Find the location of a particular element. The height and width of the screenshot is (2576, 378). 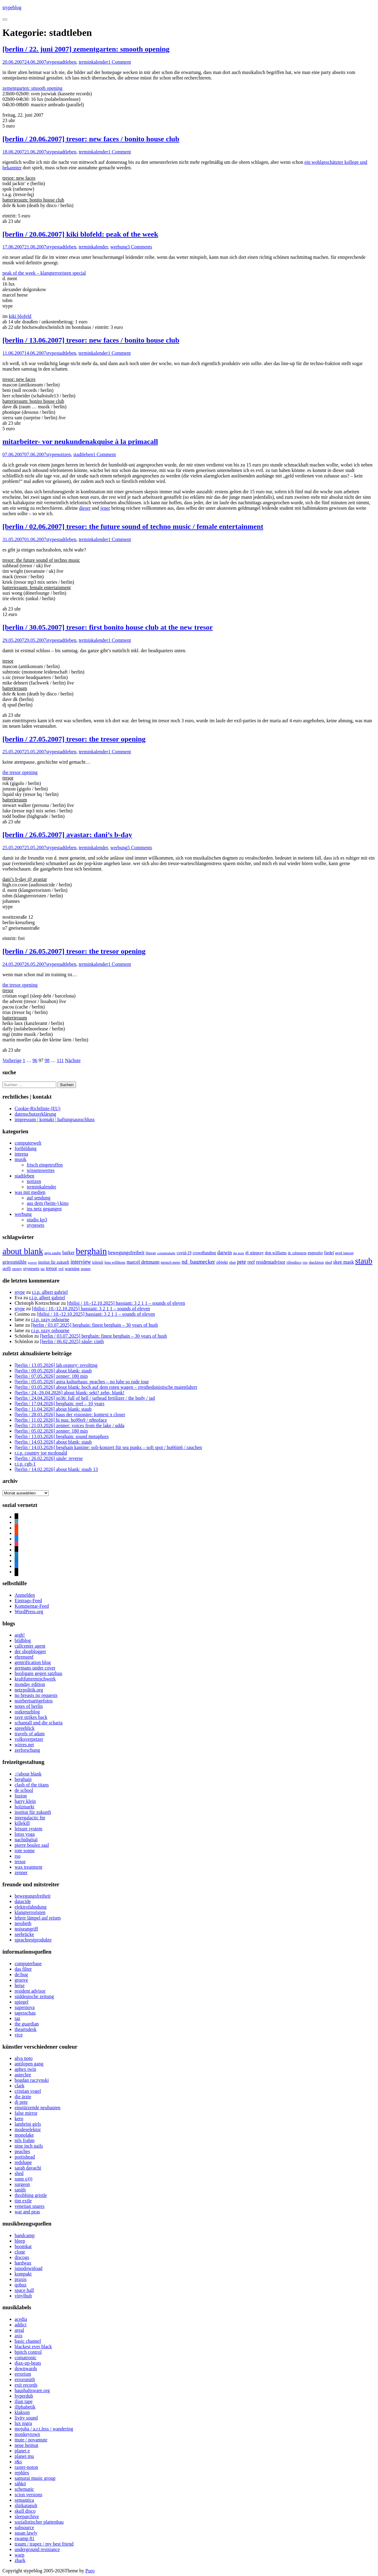

boomkat is located at coordinates (23, 2246).